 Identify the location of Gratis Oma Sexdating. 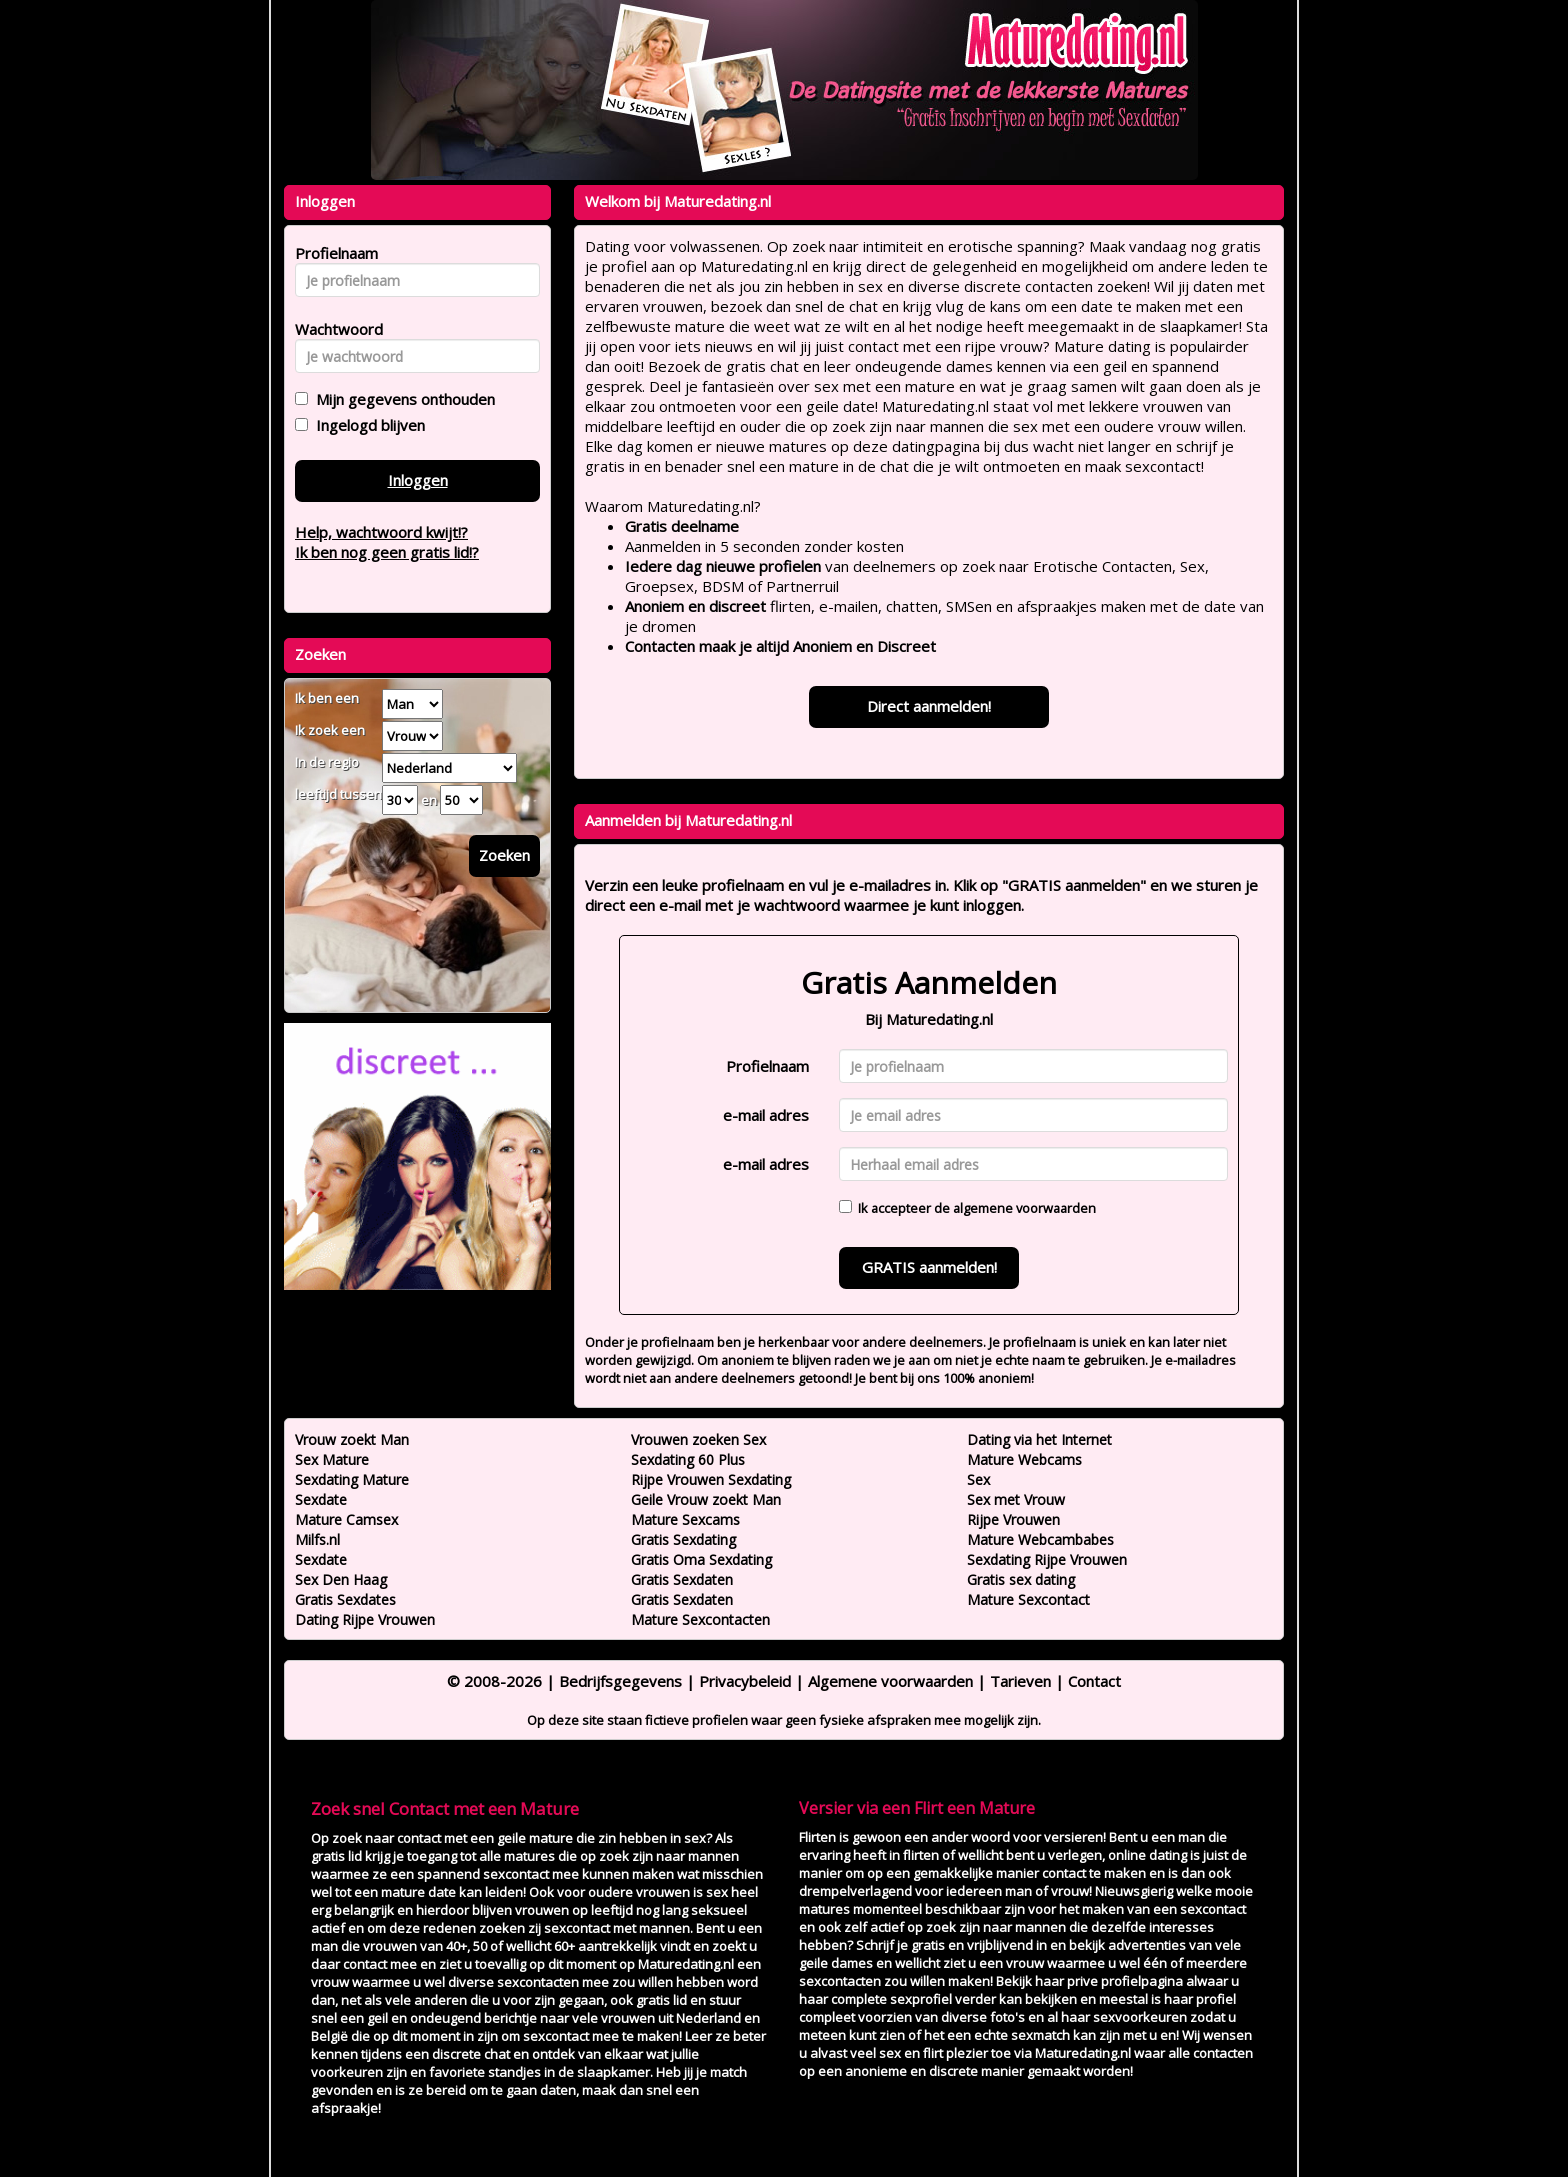
(701, 1559).